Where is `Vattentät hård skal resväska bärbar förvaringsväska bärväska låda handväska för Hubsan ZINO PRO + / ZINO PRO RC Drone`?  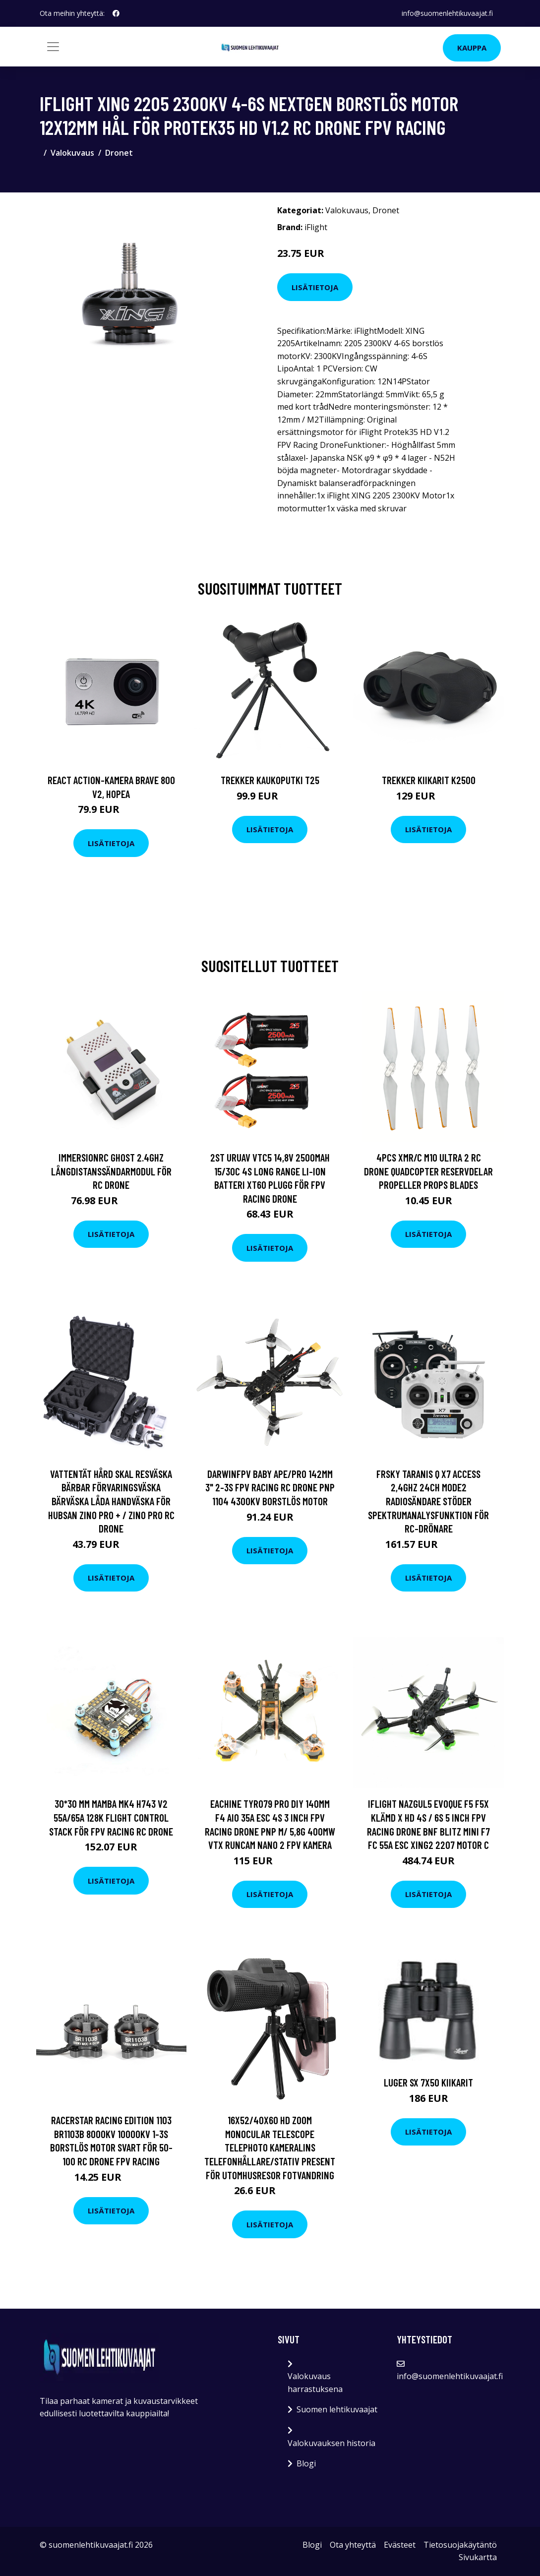 Vattentät hård skal resväska bärbar förvaringsväska bärväska låda handväska för Hubsan ZINO PRO + / ZINO PRO RC Drone is located at coordinates (111, 1501).